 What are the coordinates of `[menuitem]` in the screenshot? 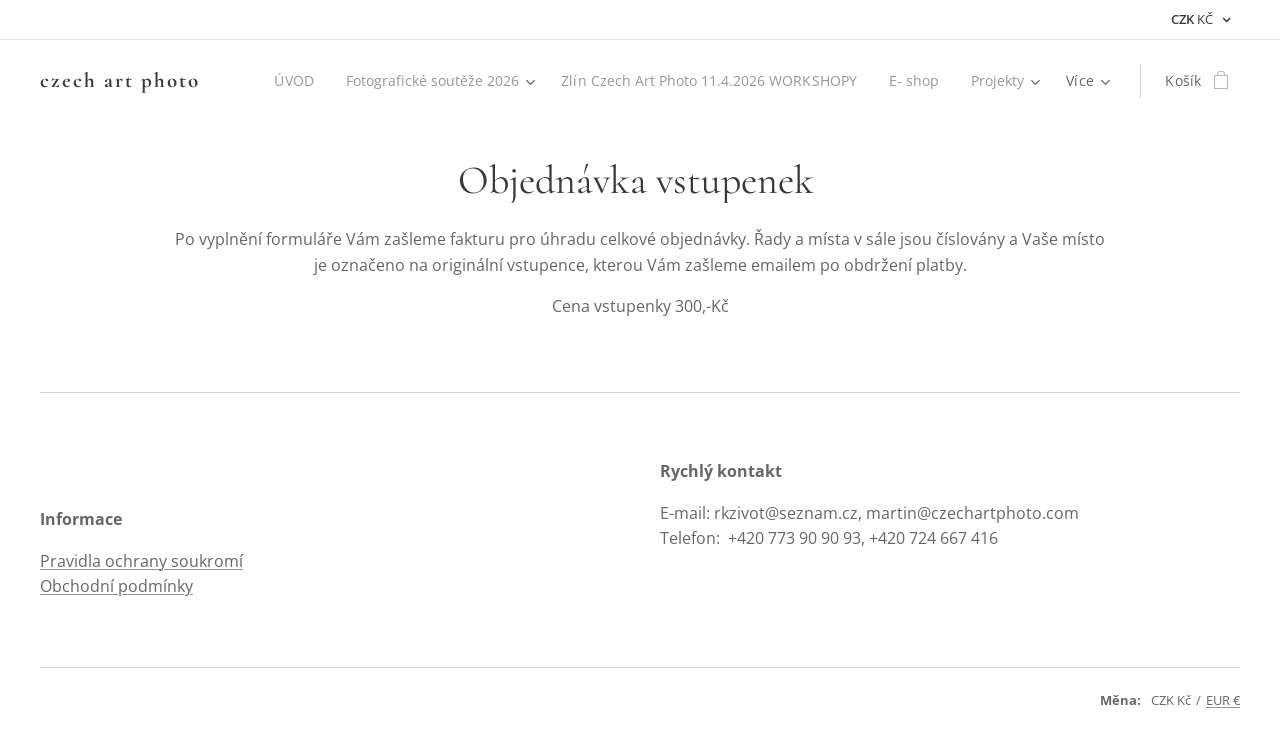 It's located at (279, 81).